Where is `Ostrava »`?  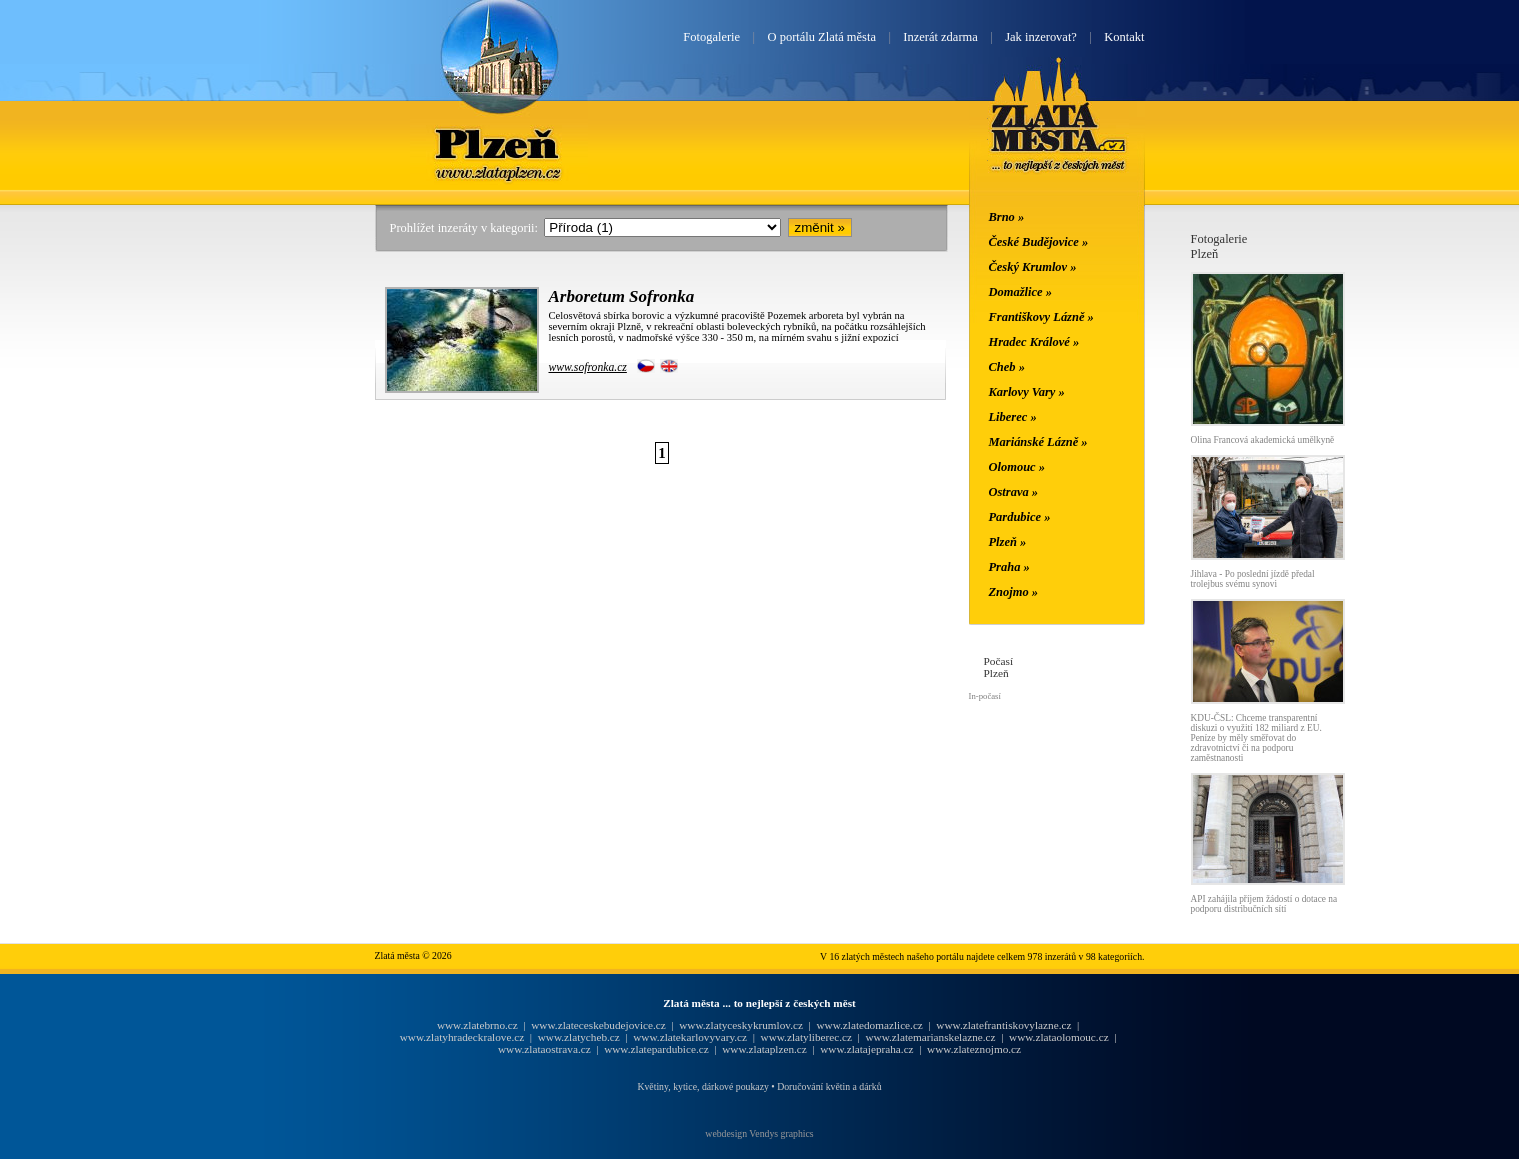 Ostrava » is located at coordinates (1014, 492).